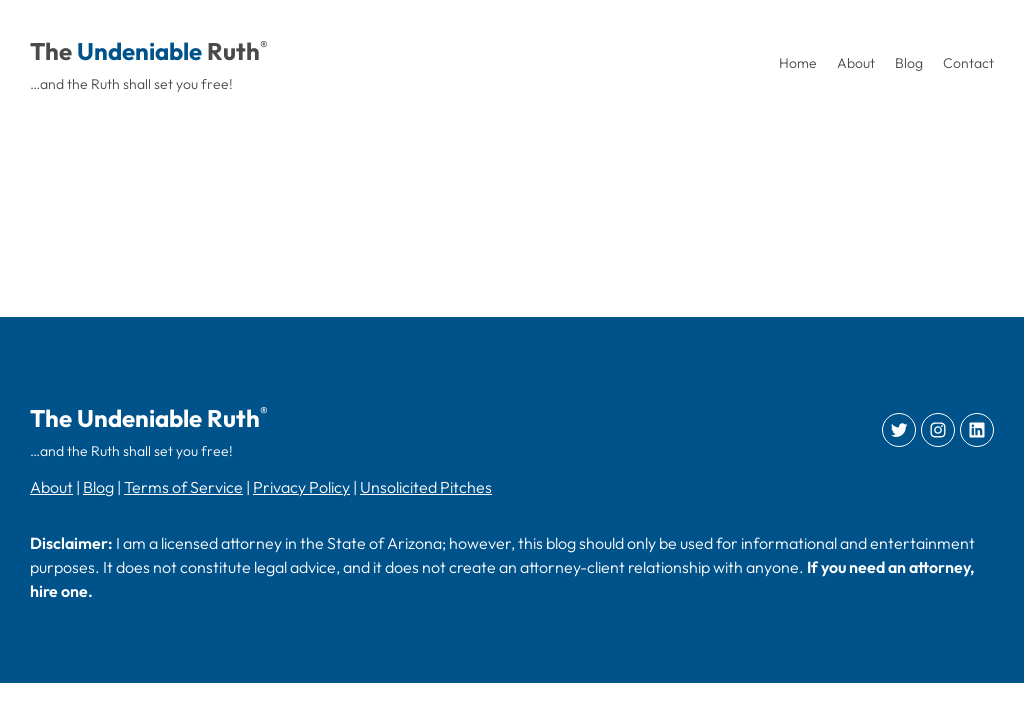 The height and width of the screenshot is (720, 1024). What do you see at coordinates (139, 51) in the screenshot?
I see `Undeniable` at bounding box center [139, 51].